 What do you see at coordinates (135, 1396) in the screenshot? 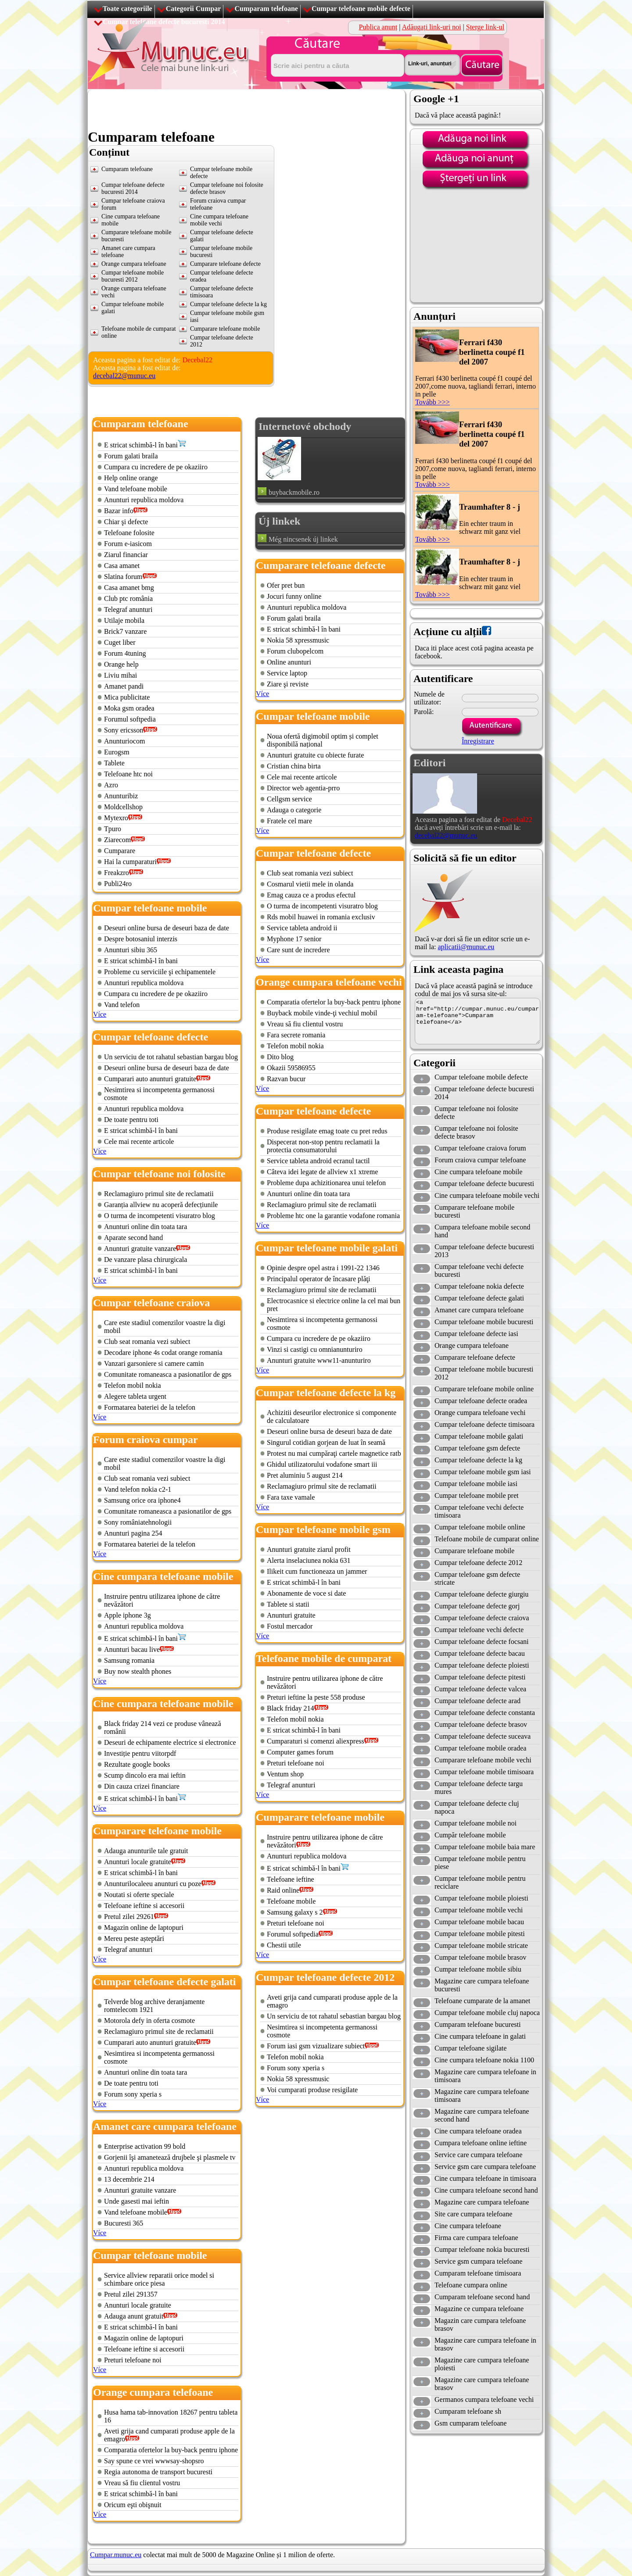
I see `Alegere tableta urgent` at bounding box center [135, 1396].